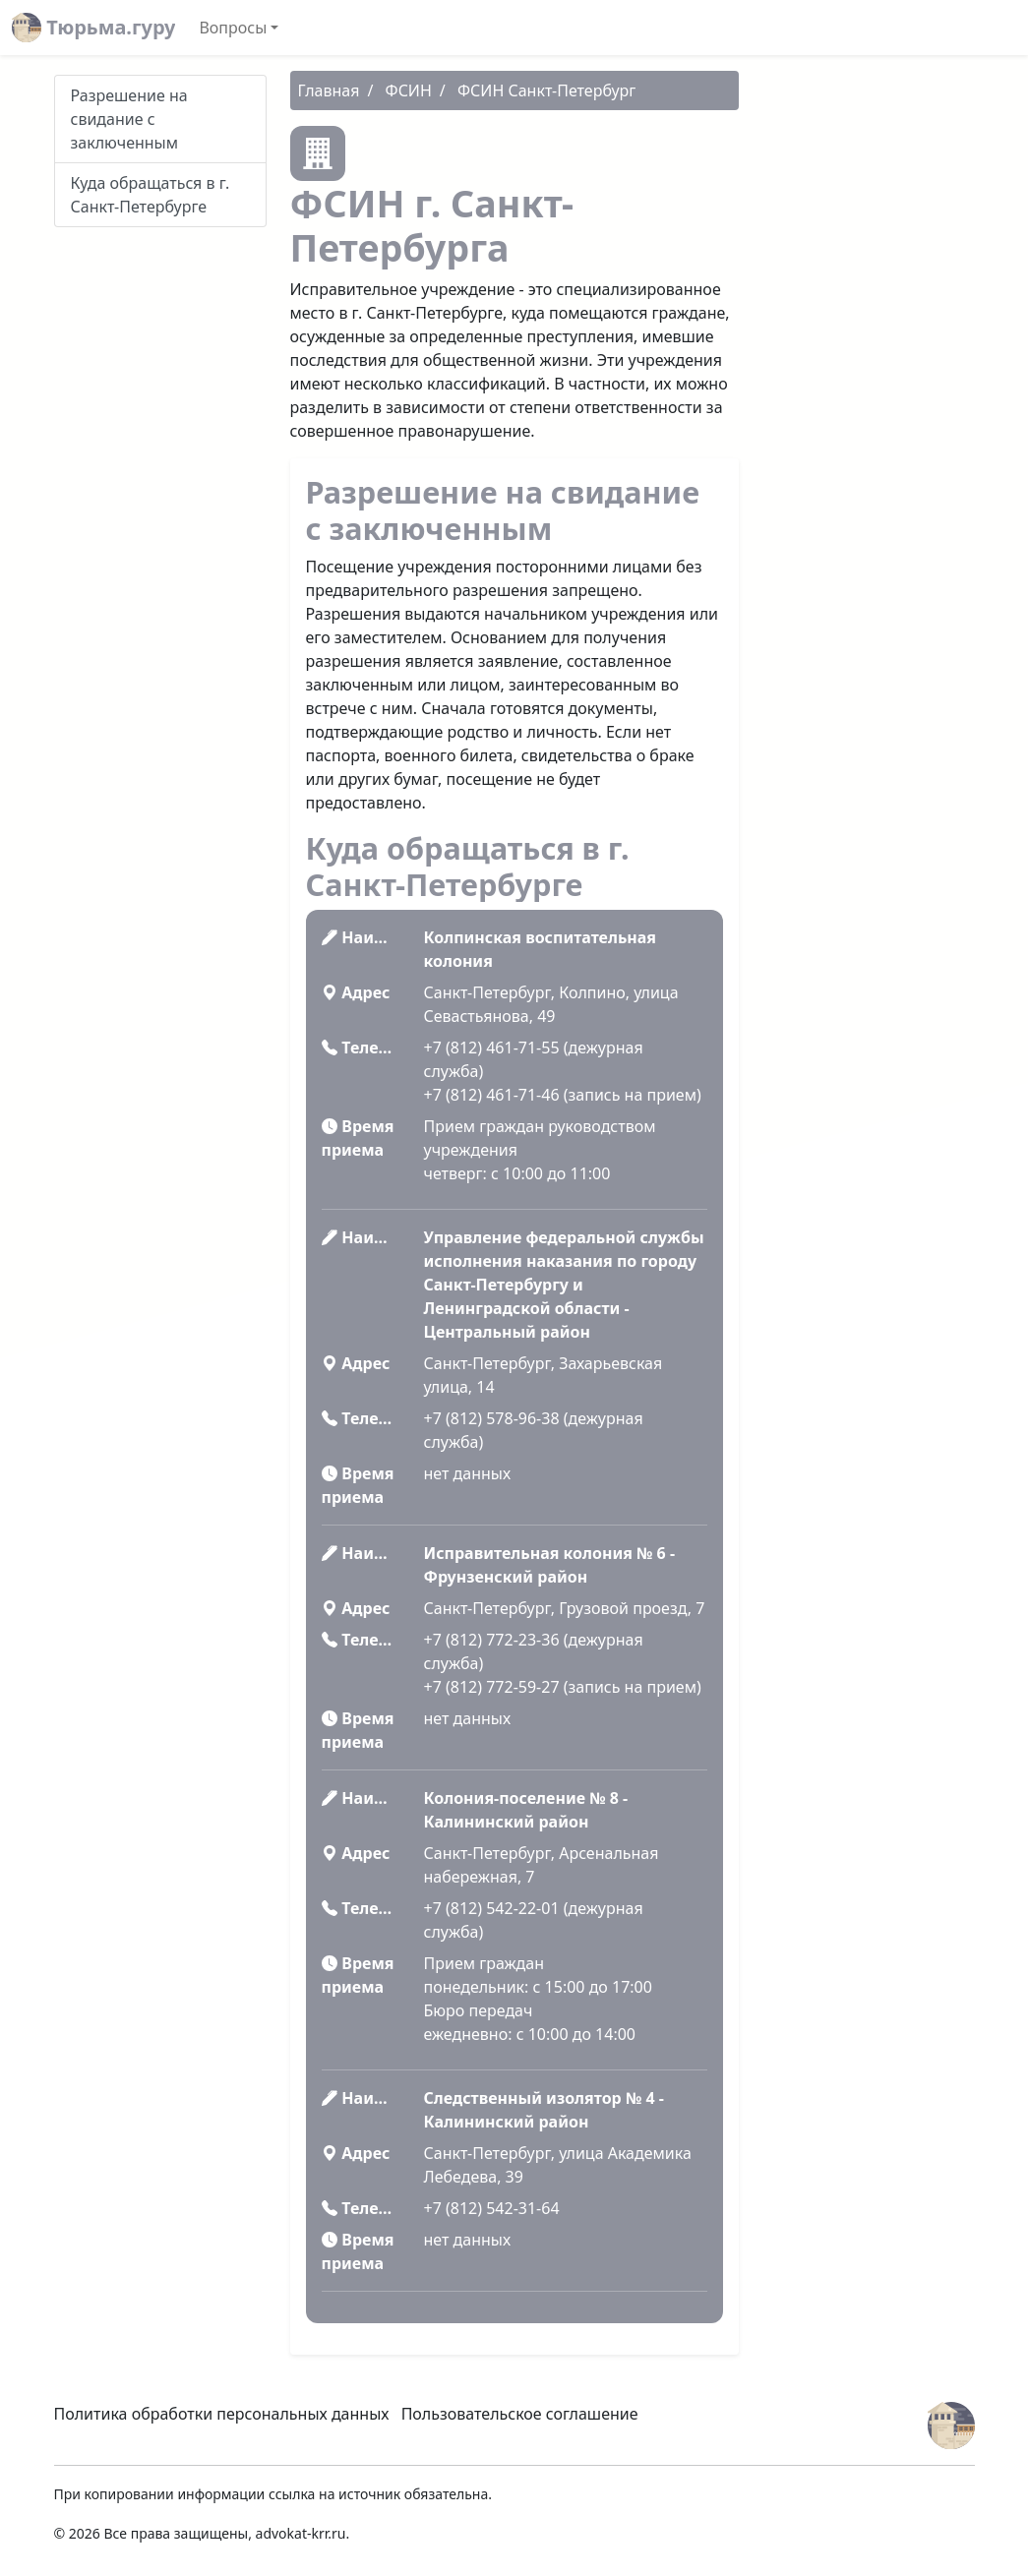 The width and height of the screenshot is (1028, 2576). I want to click on Куда обращаться в г. Санкт-Петербурге, so click(150, 194).